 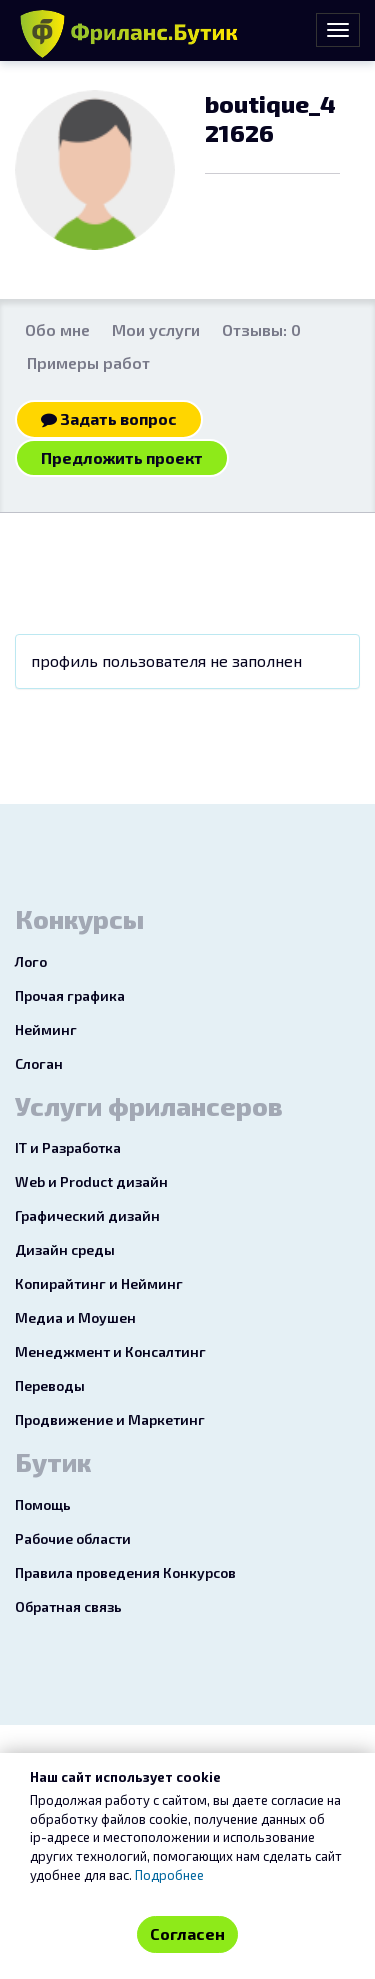 What do you see at coordinates (43, 1504) in the screenshot?
I see `Помощь` at bounding box center [43, 1504].